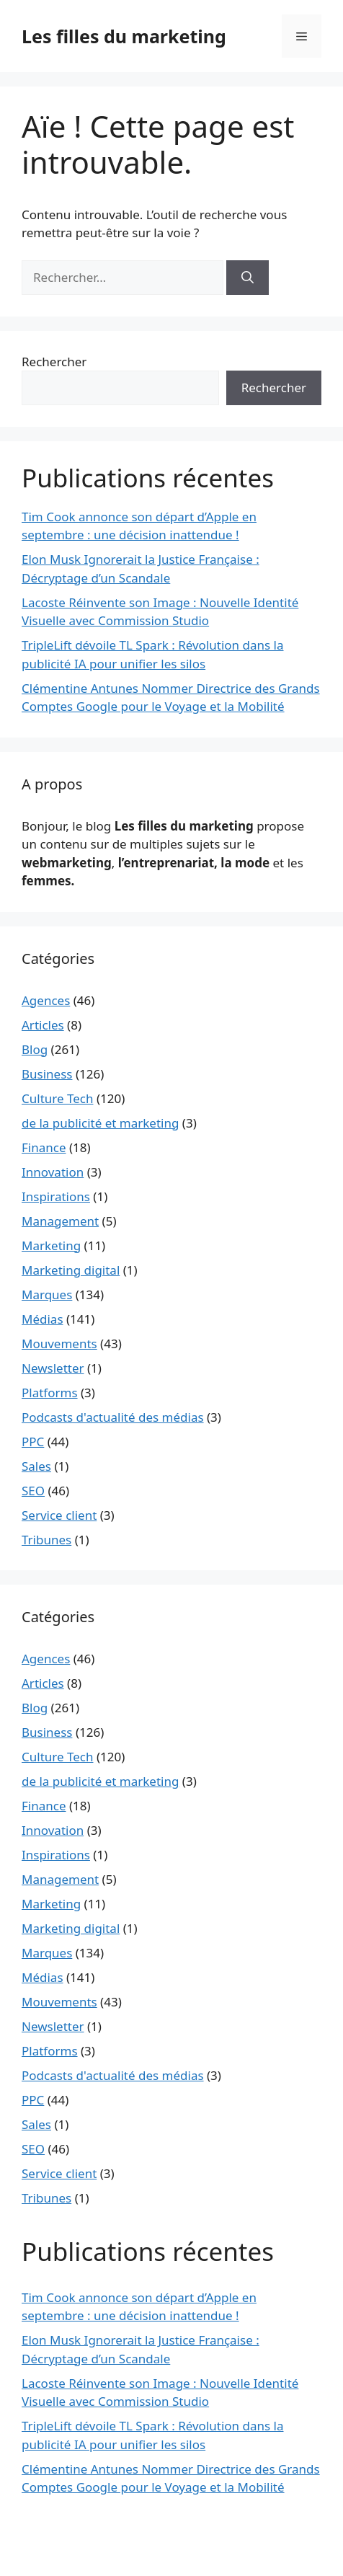 The image size is (343, 2576). I want to click on de la publicité et marketing, so click(100, 1123).